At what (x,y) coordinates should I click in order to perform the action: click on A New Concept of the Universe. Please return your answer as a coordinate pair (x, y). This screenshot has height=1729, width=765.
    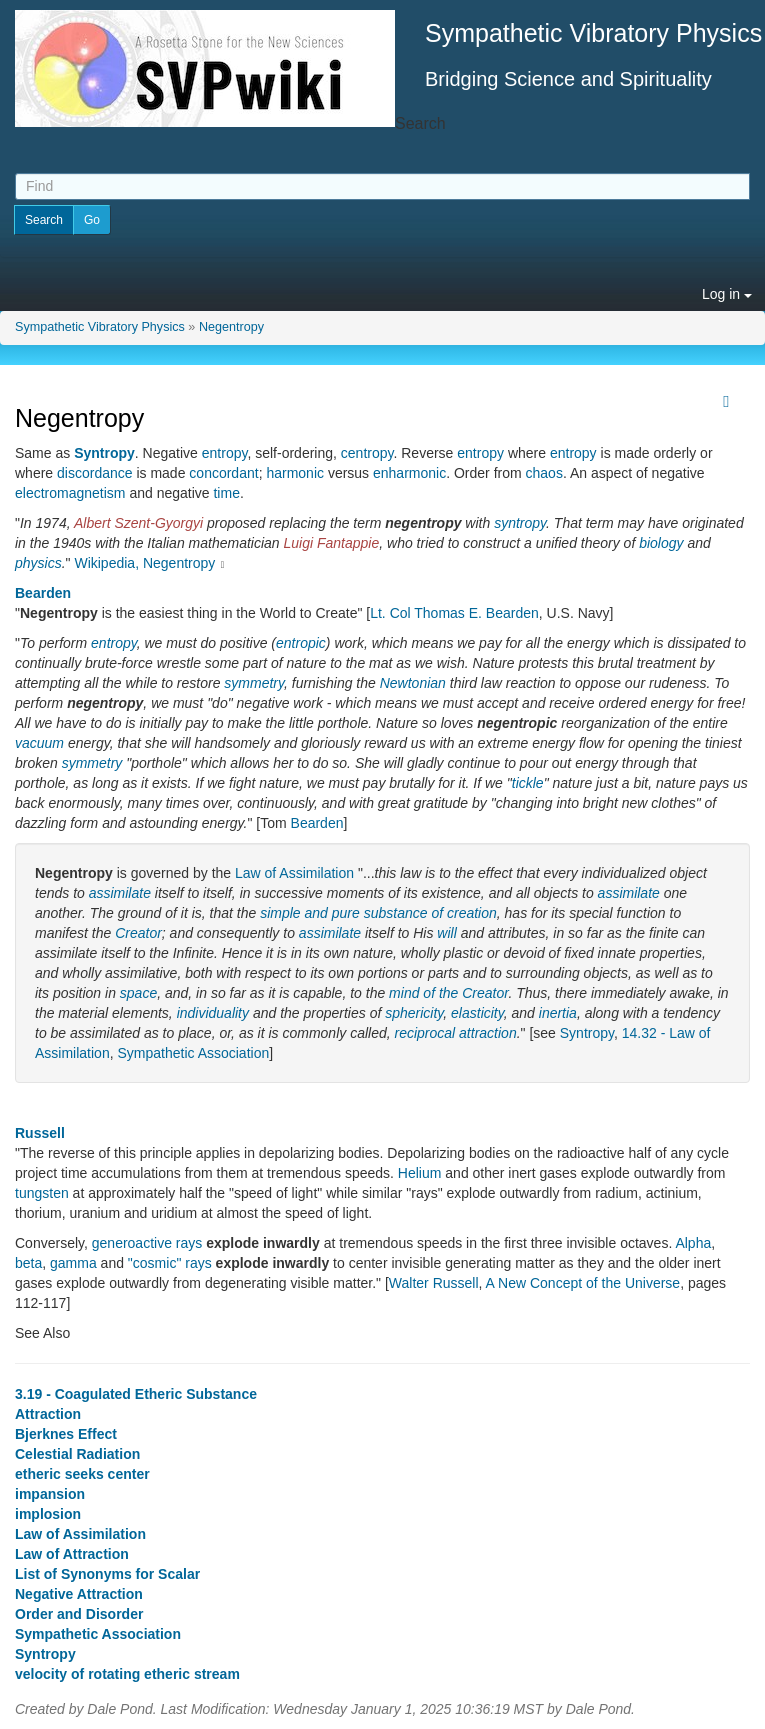
    Looking at the image, I should click on (583, 1283).